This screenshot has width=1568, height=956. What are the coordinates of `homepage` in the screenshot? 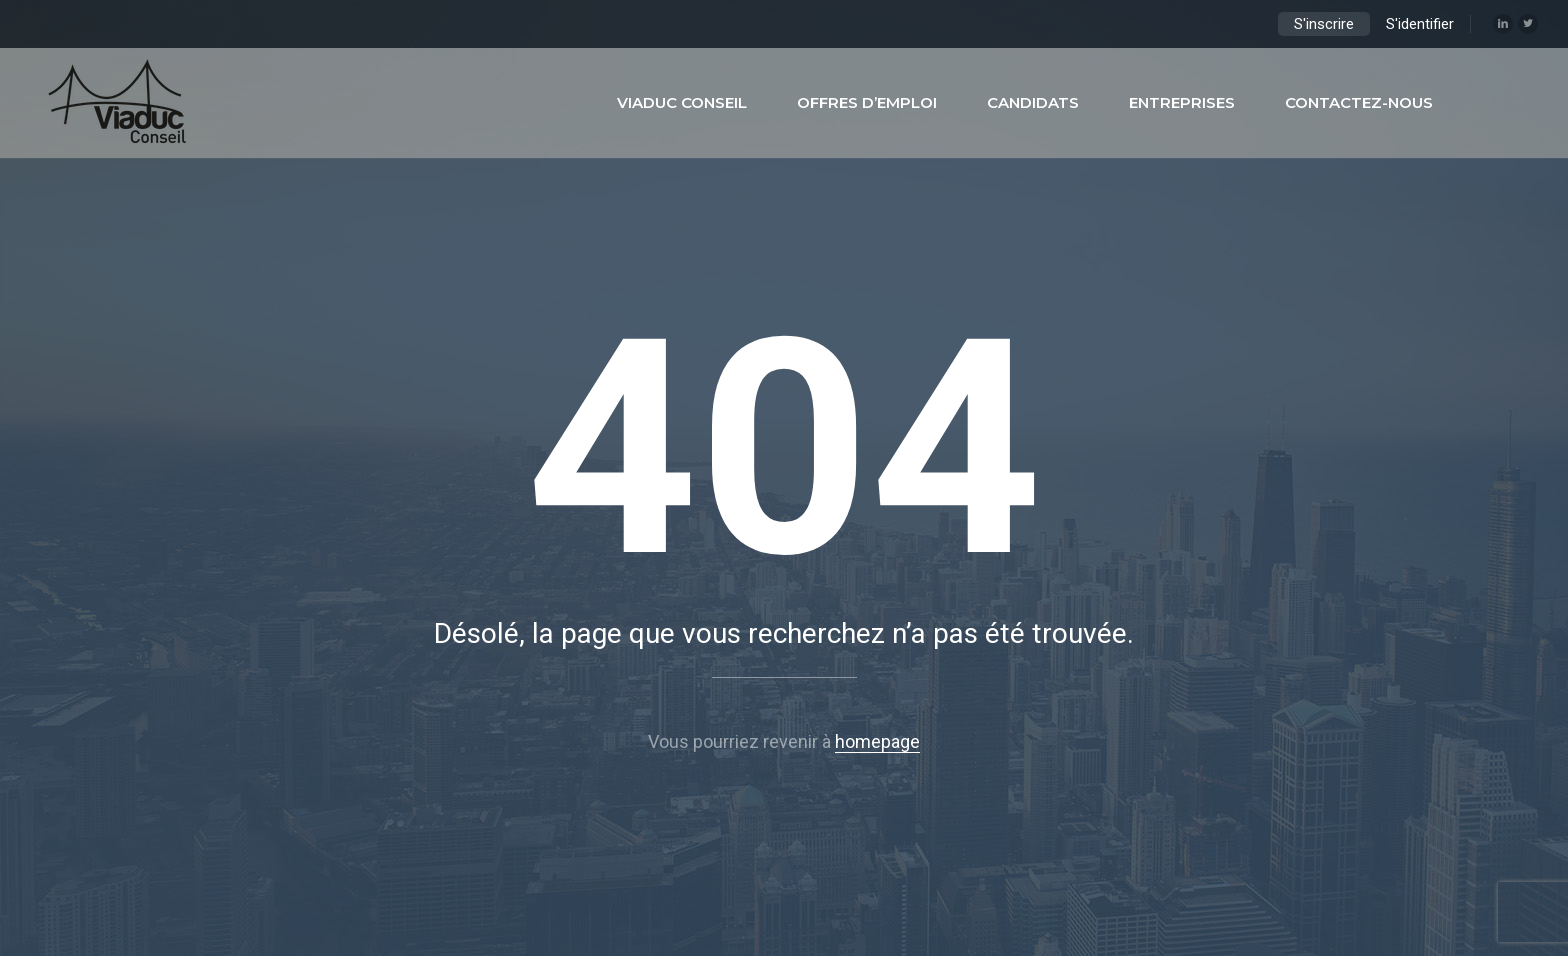 It's located at (877, 741).